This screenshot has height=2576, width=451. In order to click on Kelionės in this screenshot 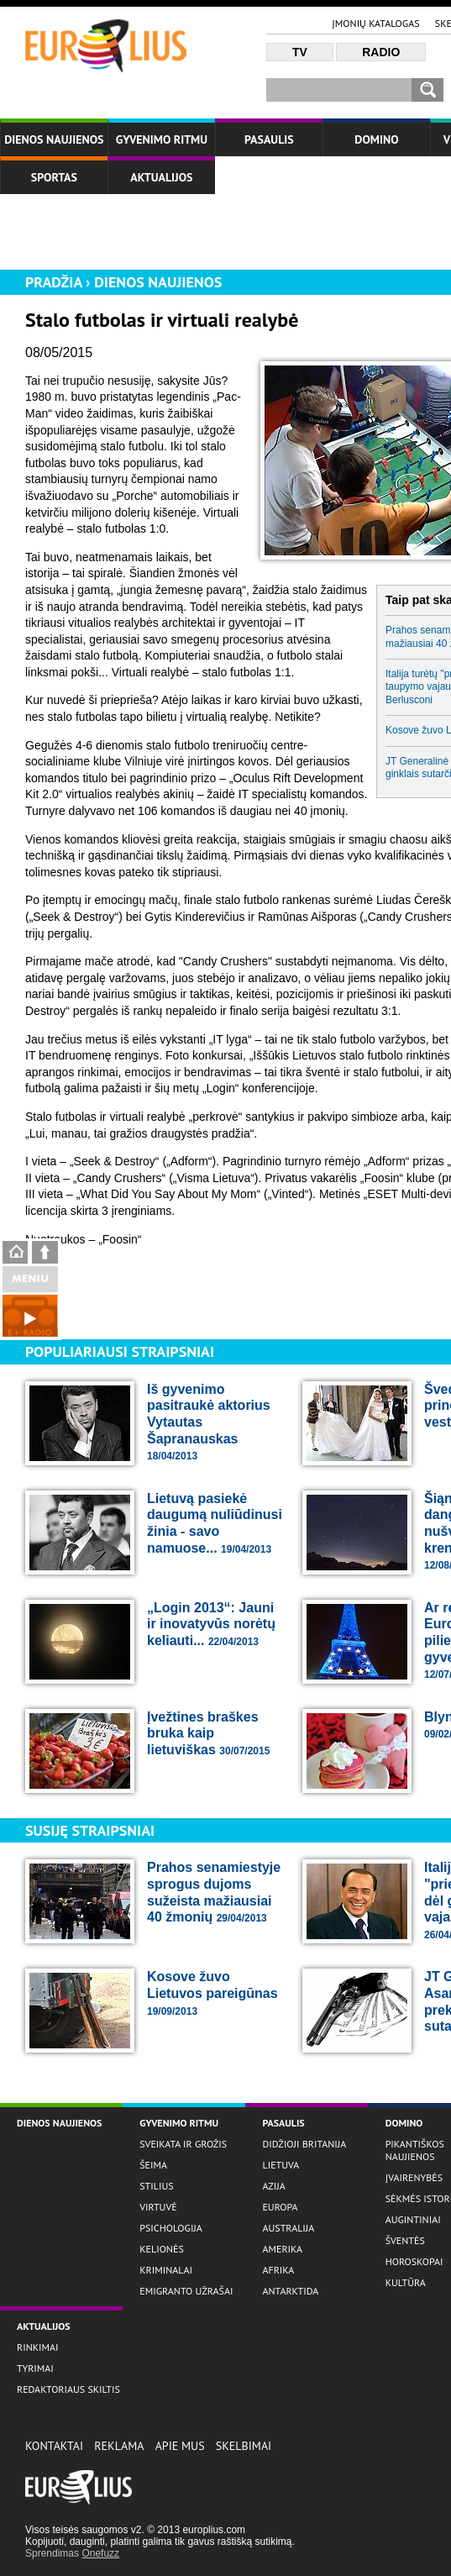, I will do `click(161, 2248)`.